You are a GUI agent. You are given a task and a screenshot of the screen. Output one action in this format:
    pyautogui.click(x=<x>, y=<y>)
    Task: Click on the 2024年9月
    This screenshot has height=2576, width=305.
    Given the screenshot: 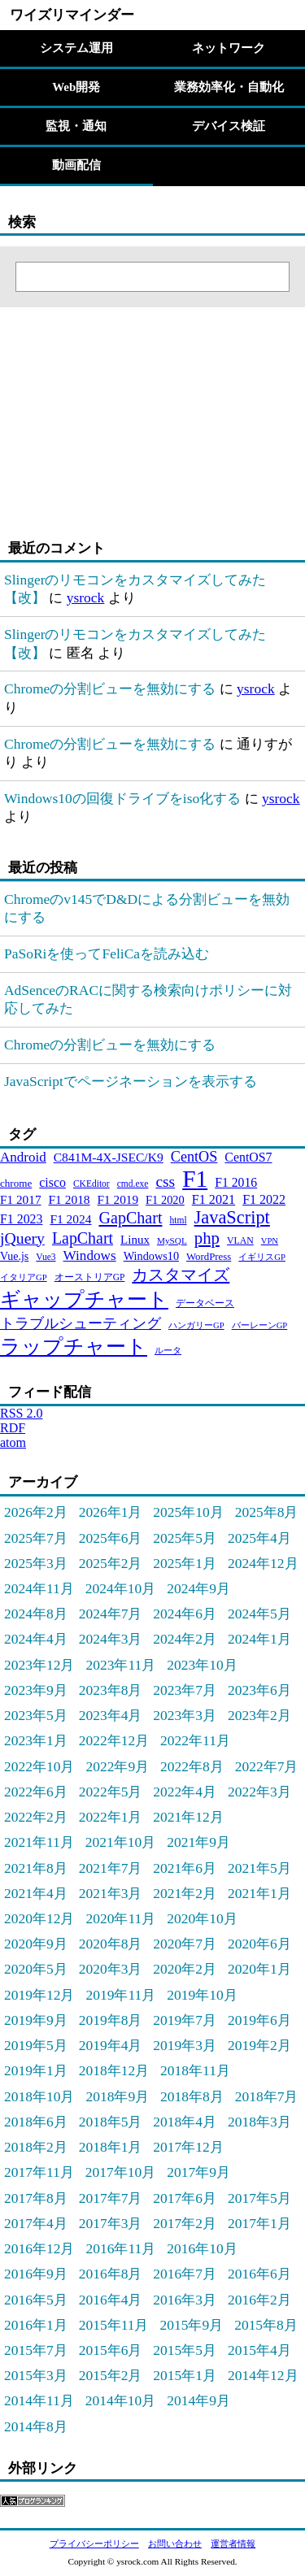 What is the action you would take?
    pyautogui.click(x=198, y=1588)
    